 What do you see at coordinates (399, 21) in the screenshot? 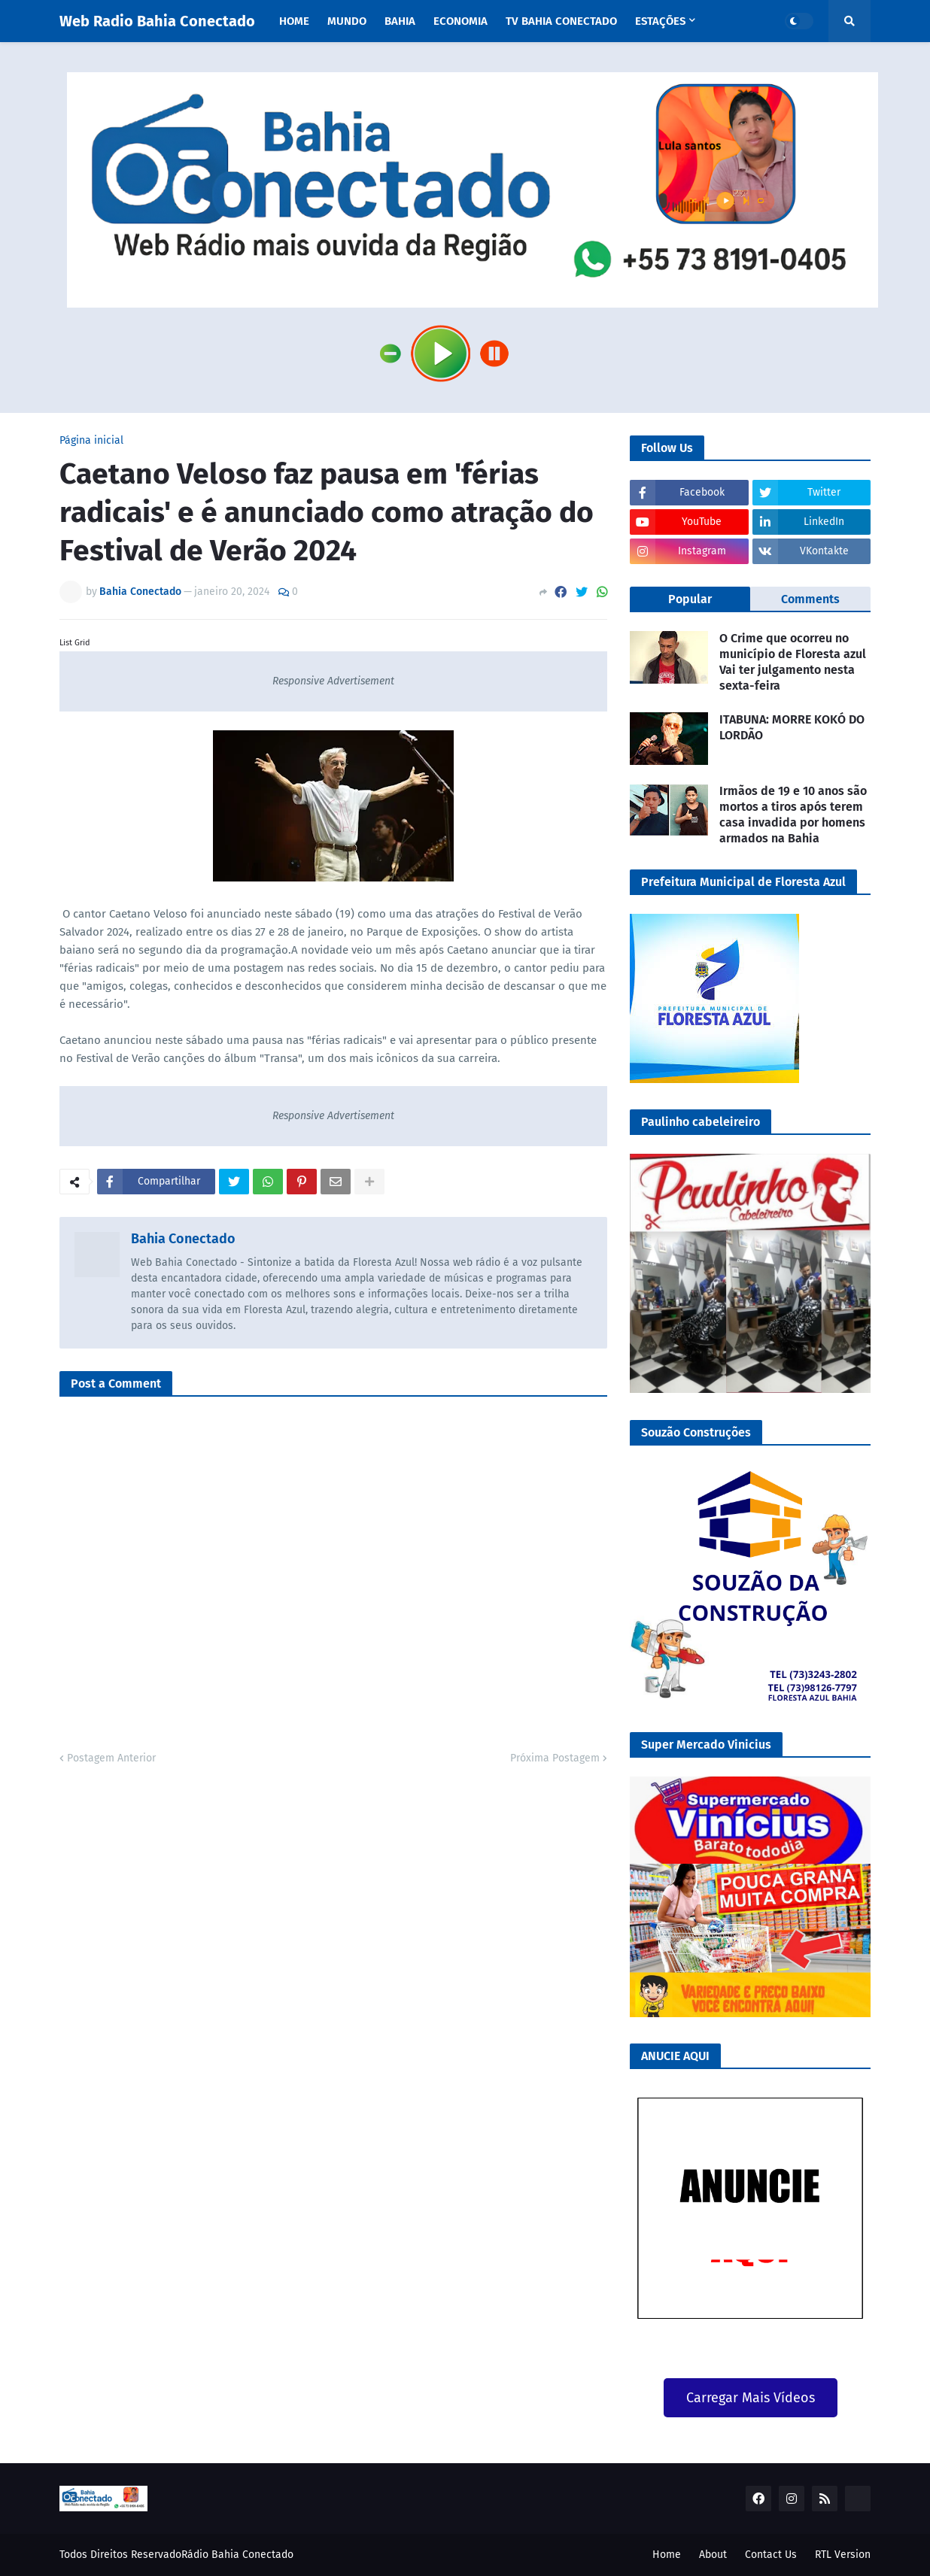
I see `Bahia [menuitem]` at bounding box center [399, 21].